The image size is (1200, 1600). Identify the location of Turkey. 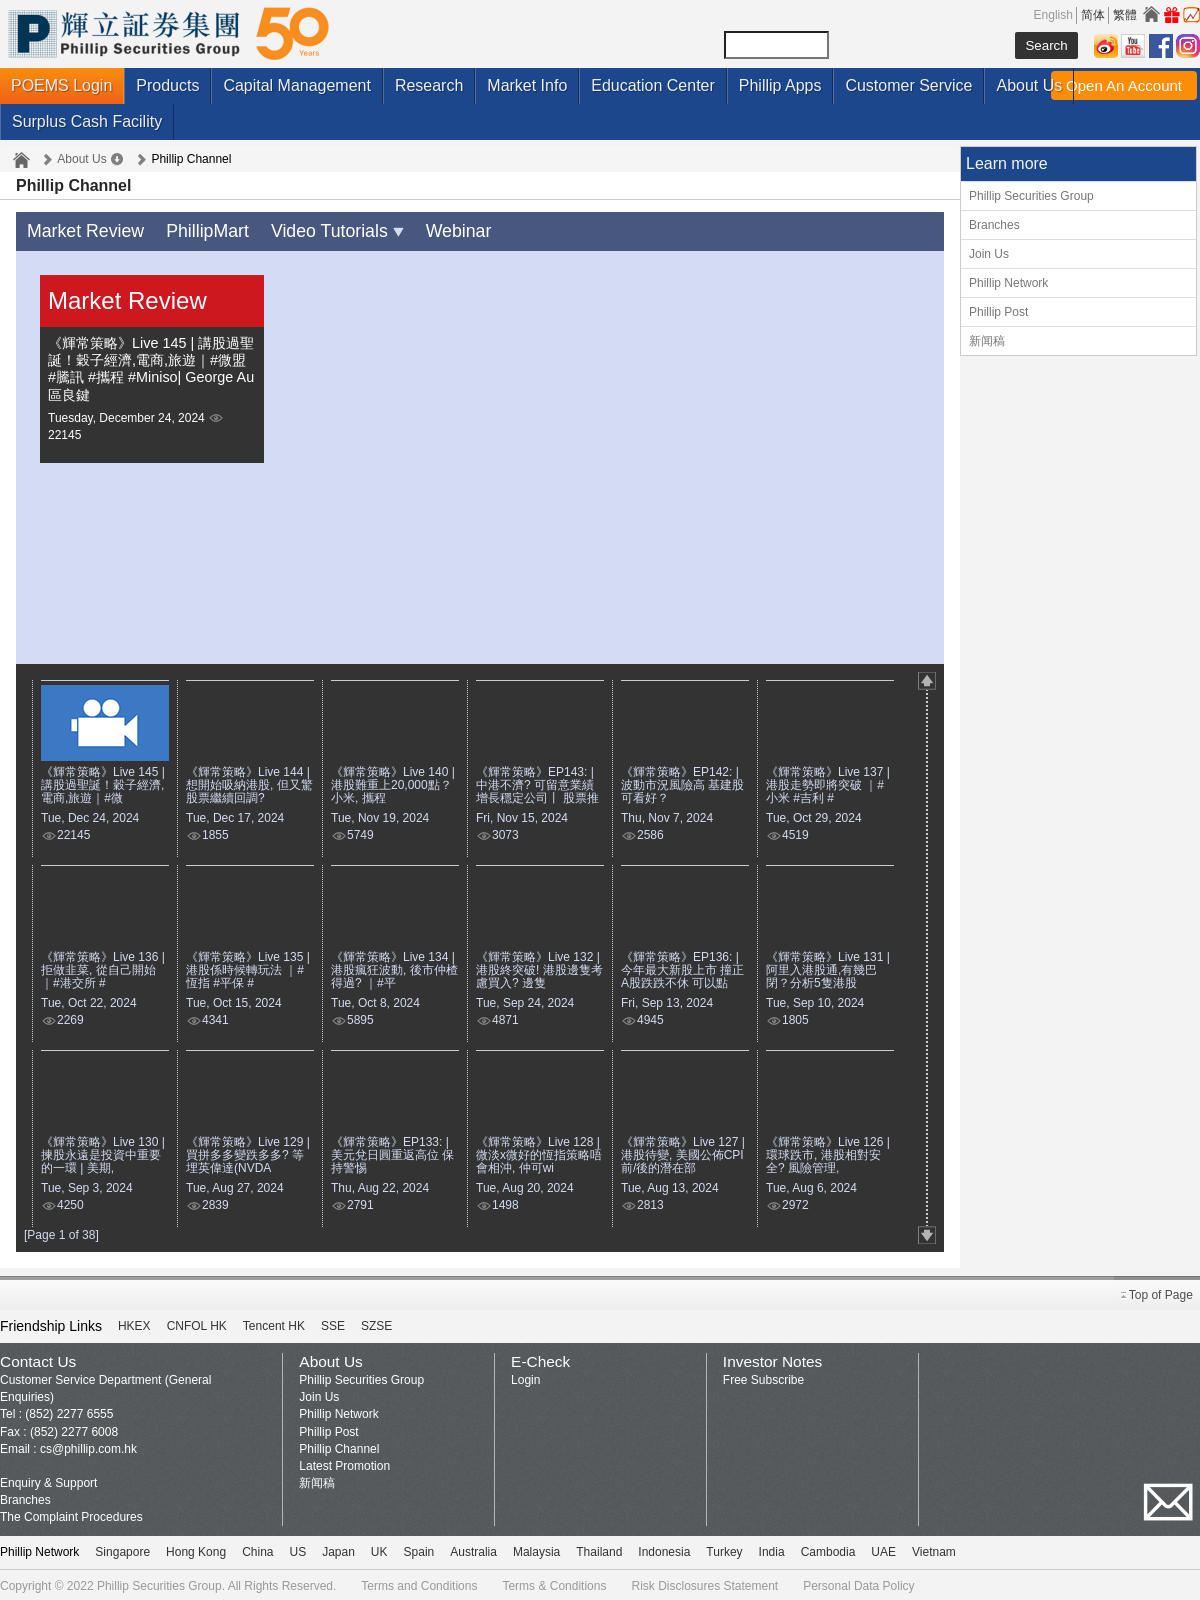
(724, 1549).